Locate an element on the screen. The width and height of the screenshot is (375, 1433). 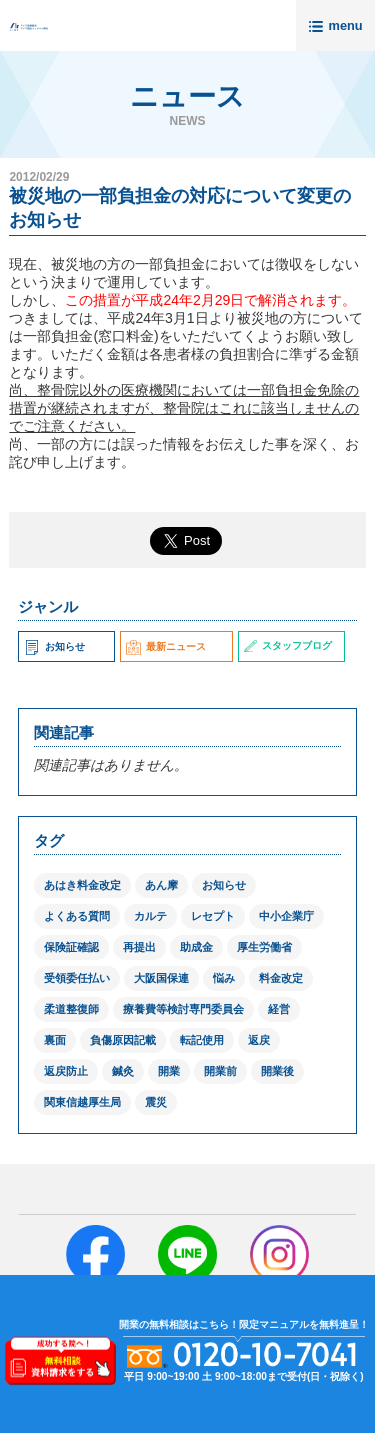
裏面 [裏面 (1個の項目)] is located at coordinates (55, 1040).